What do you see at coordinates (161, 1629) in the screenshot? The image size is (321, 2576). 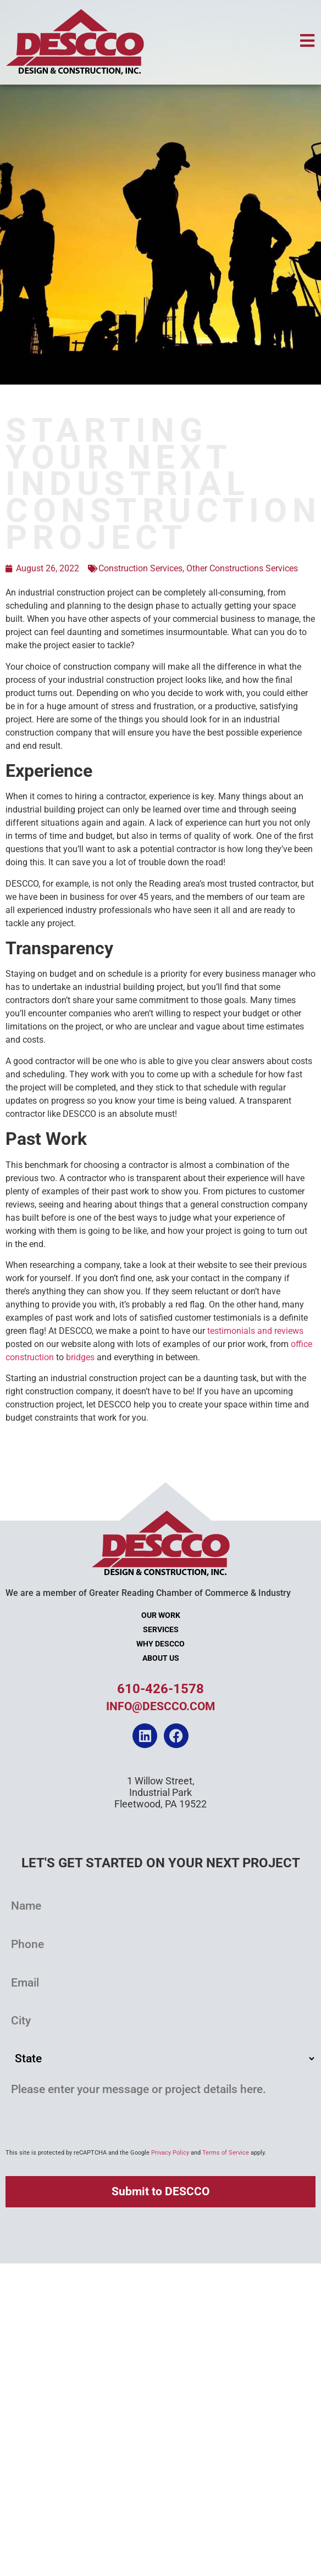 I see `Services` at bounding box center [161, 1629].